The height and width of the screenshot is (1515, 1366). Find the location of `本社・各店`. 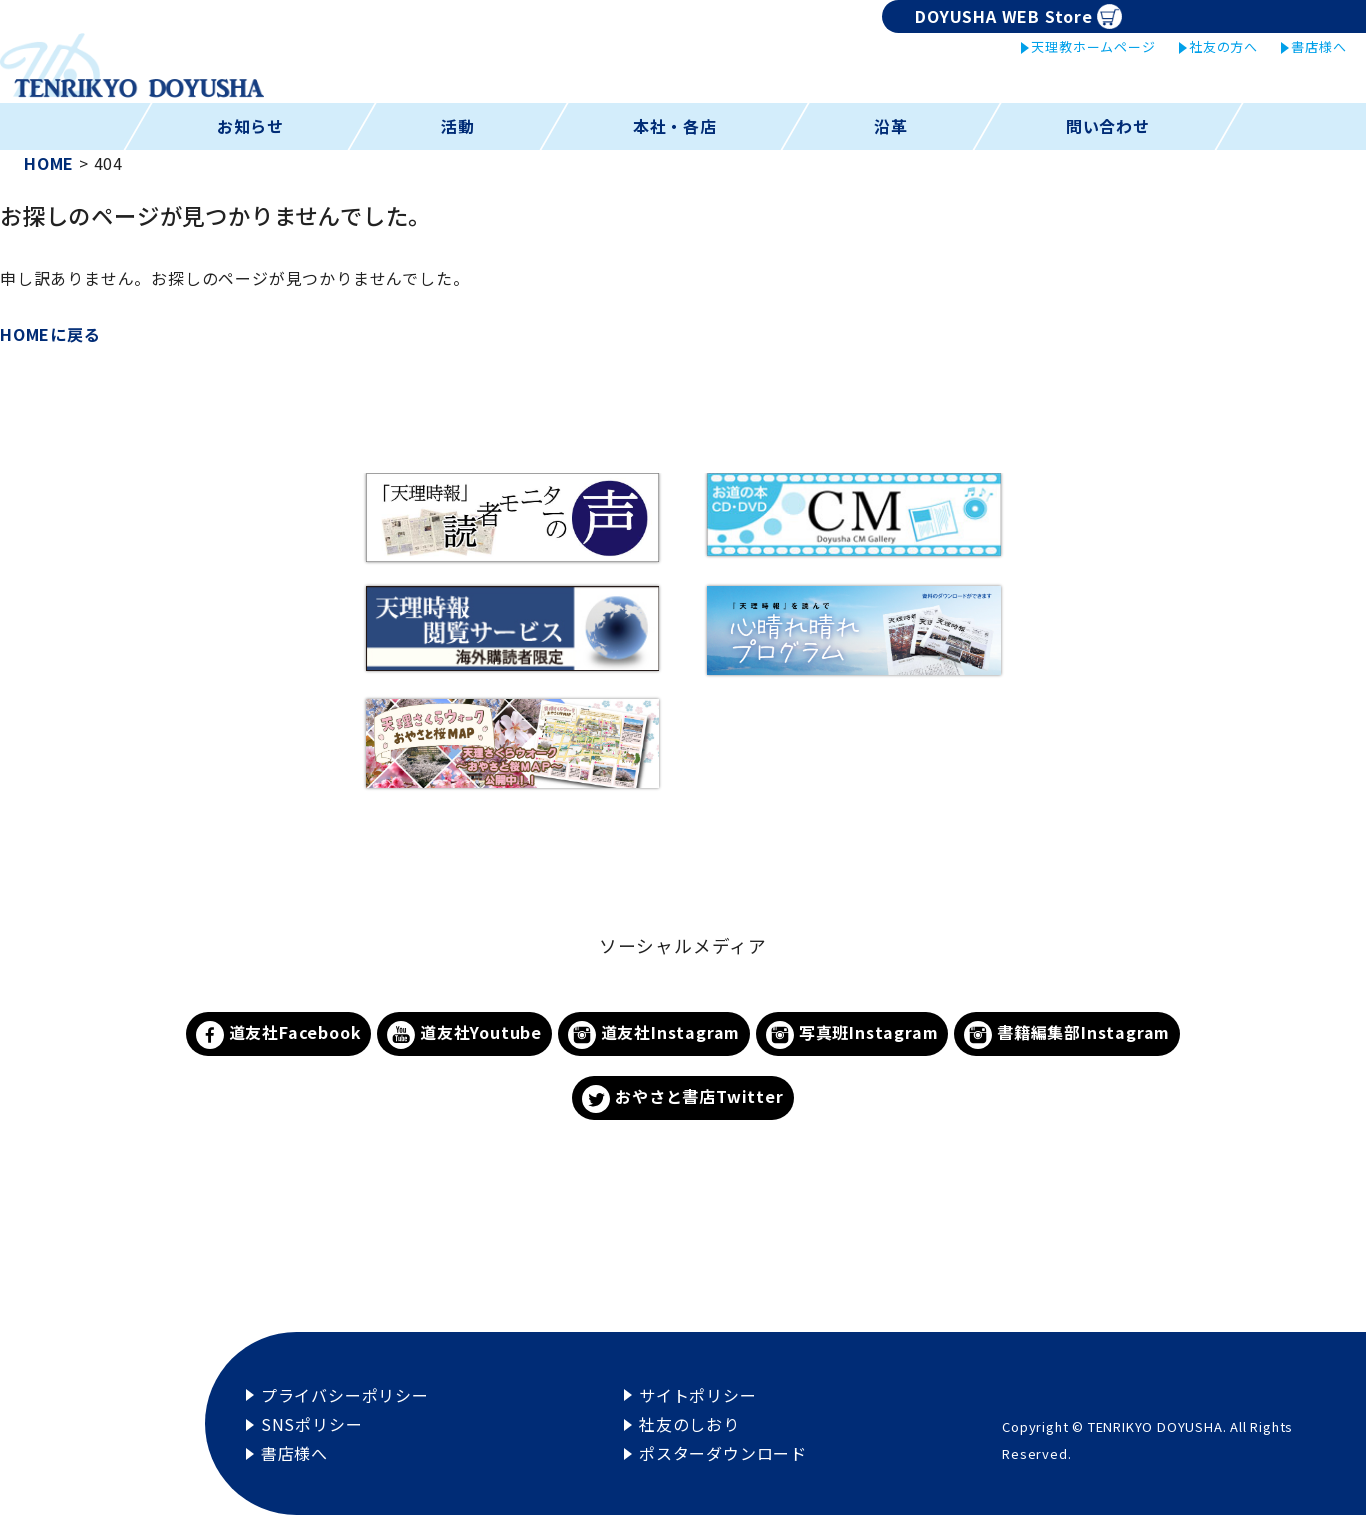

本社・各店 is located at coordinates (675, 126).